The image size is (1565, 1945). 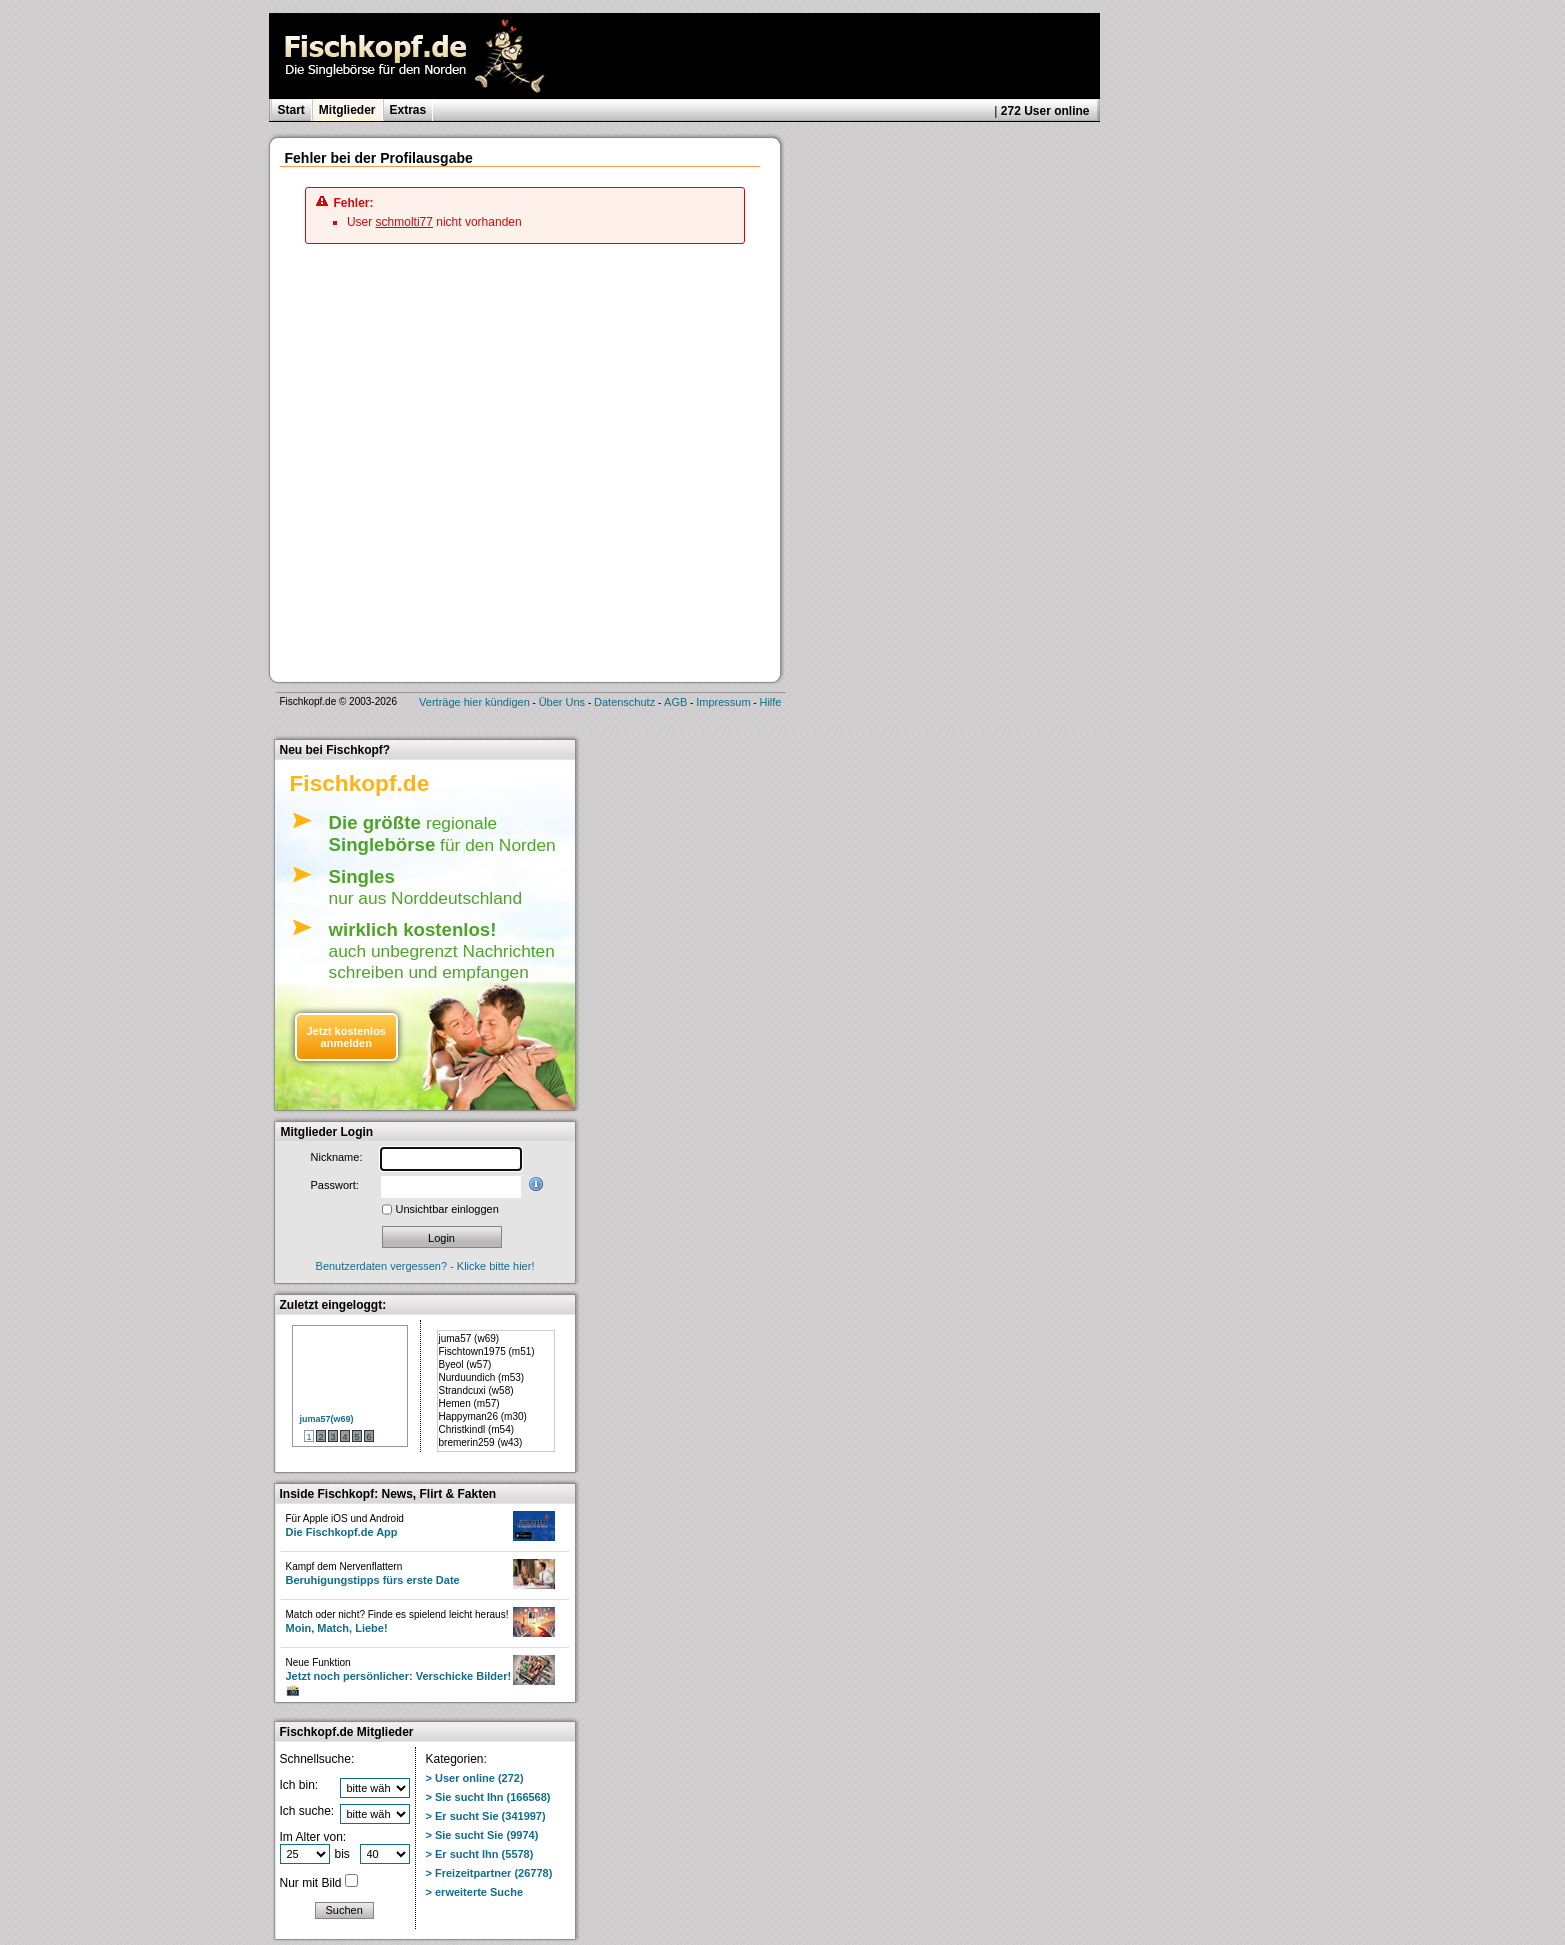 What do you see at coordinates (327, 1419) in the screenshot?
I see `juma57(w69)` at bounding box center [327, 1419].